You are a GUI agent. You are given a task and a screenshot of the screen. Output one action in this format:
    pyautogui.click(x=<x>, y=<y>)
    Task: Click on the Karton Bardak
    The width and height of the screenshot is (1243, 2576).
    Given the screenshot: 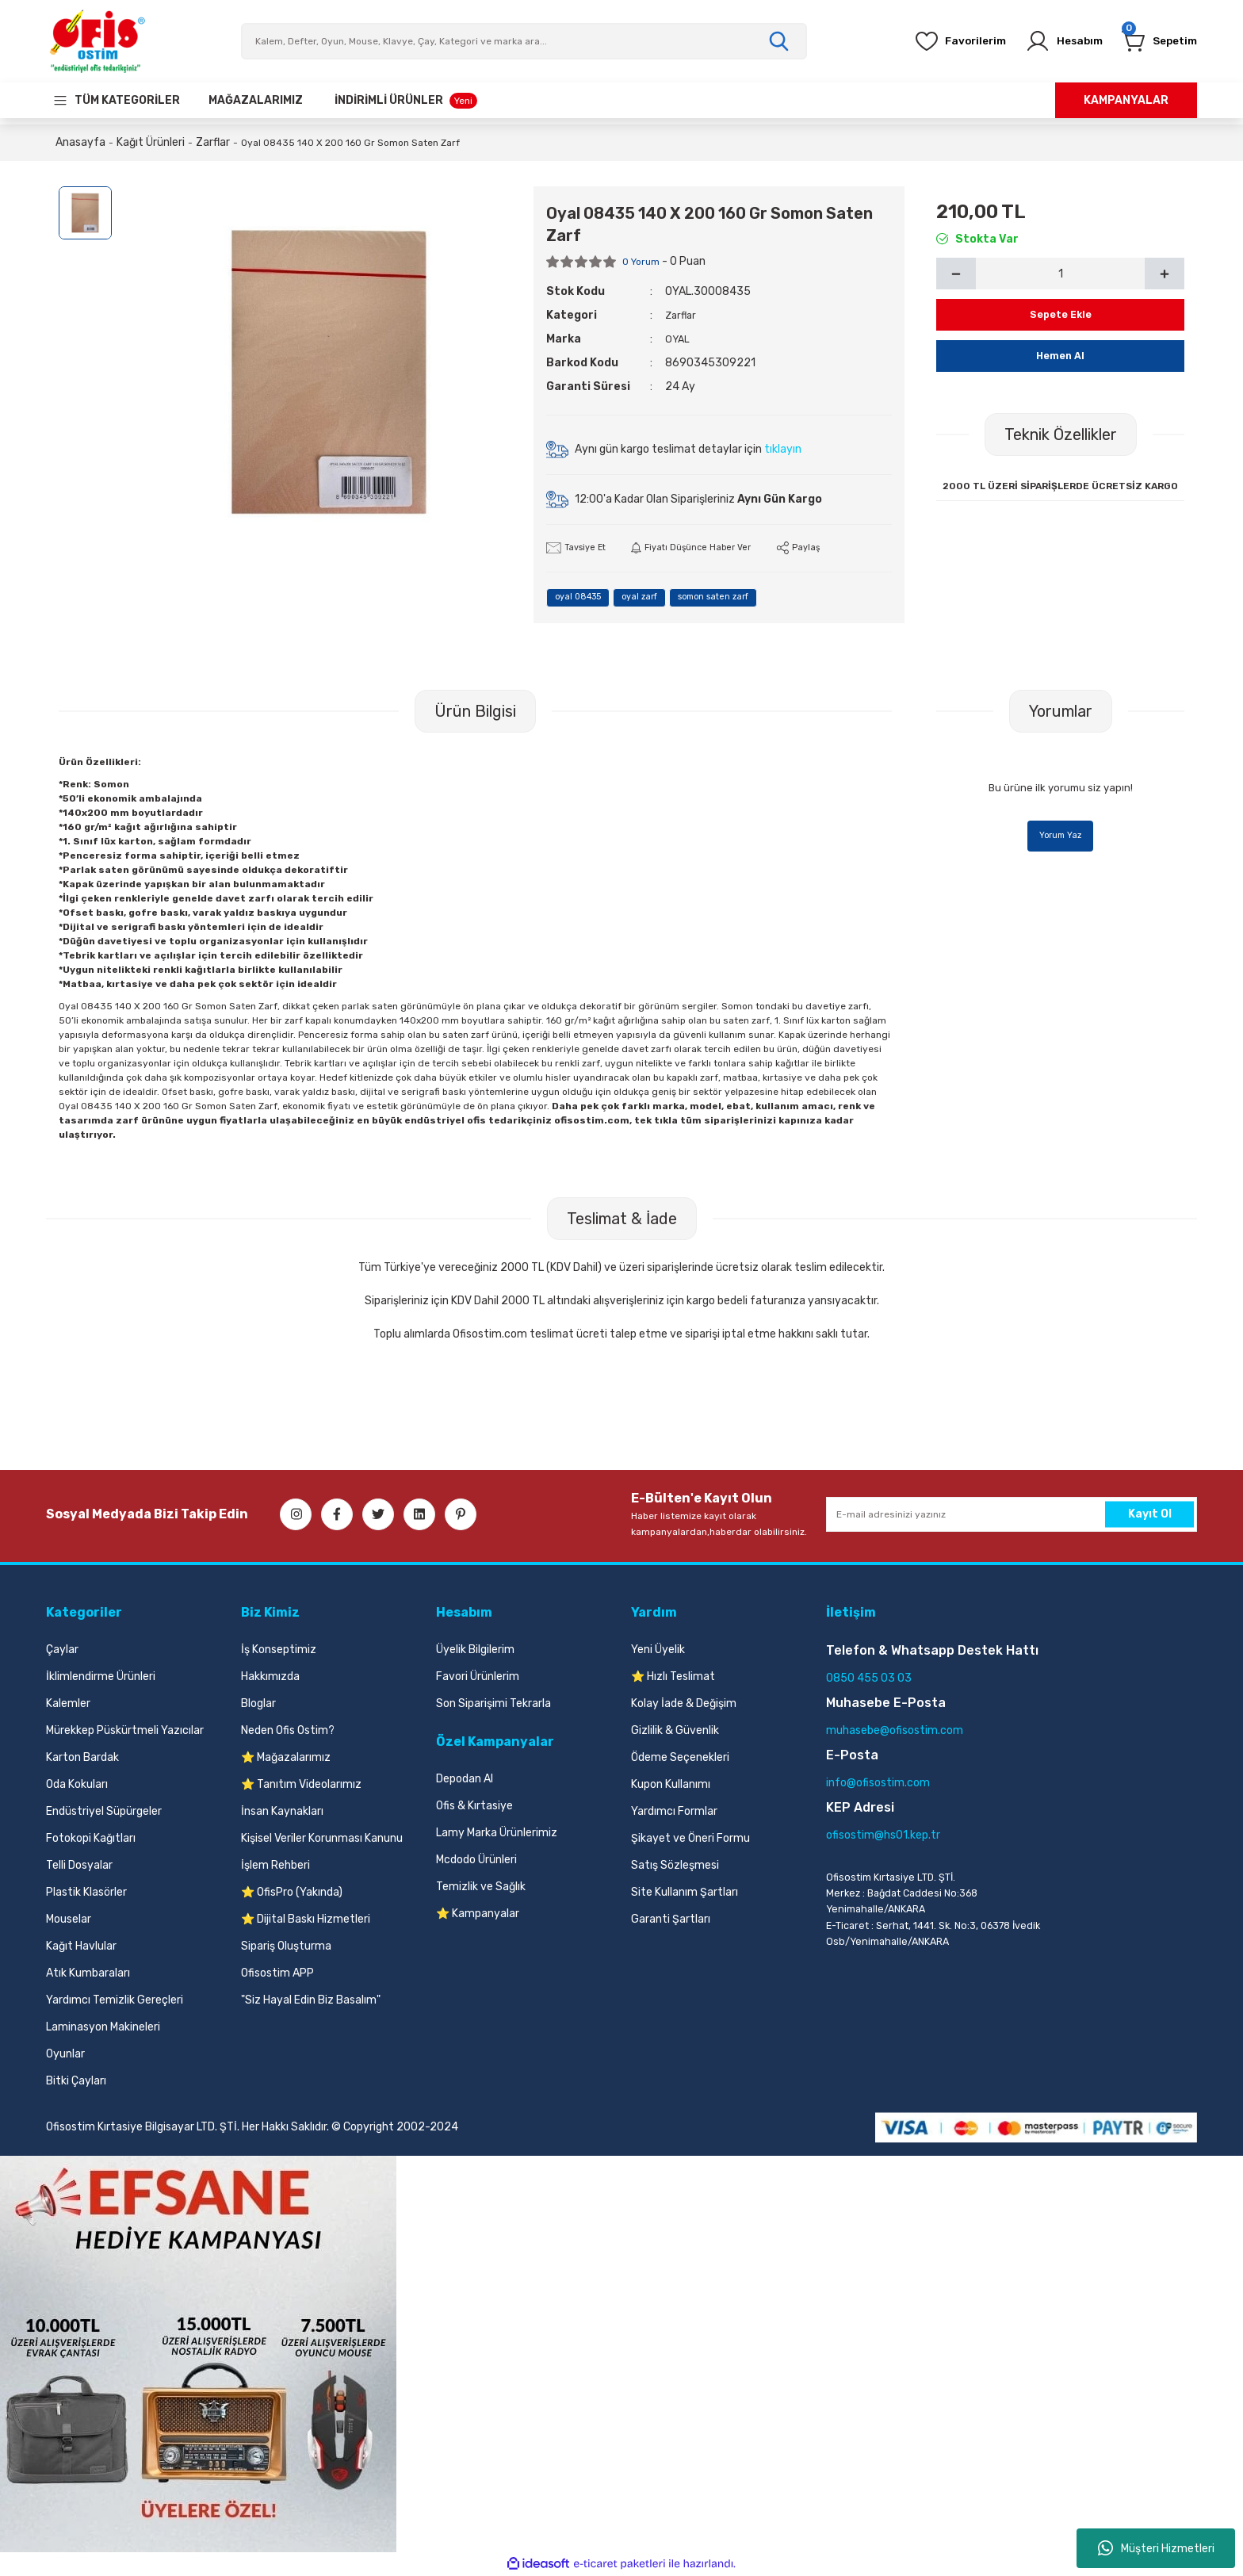 What is the action you would take?
    pyautogui.click(x=82, y=1758)
    